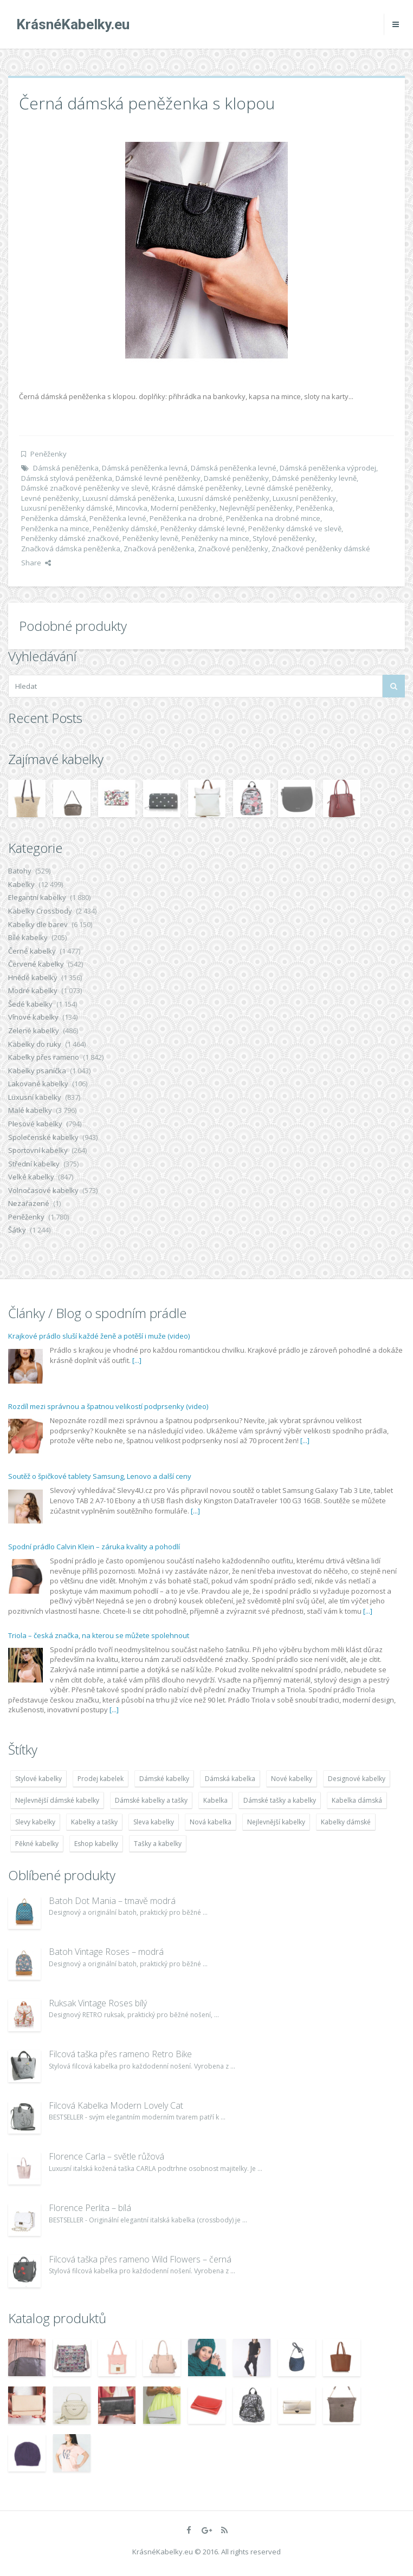 The image size is (413, 2576). What do you see at coordinates (153, 1822) in the screenshot?
I see `Sleva kabelky [Sleva kabelky (7 677 položek)]` at bounding box center [153, 1822].